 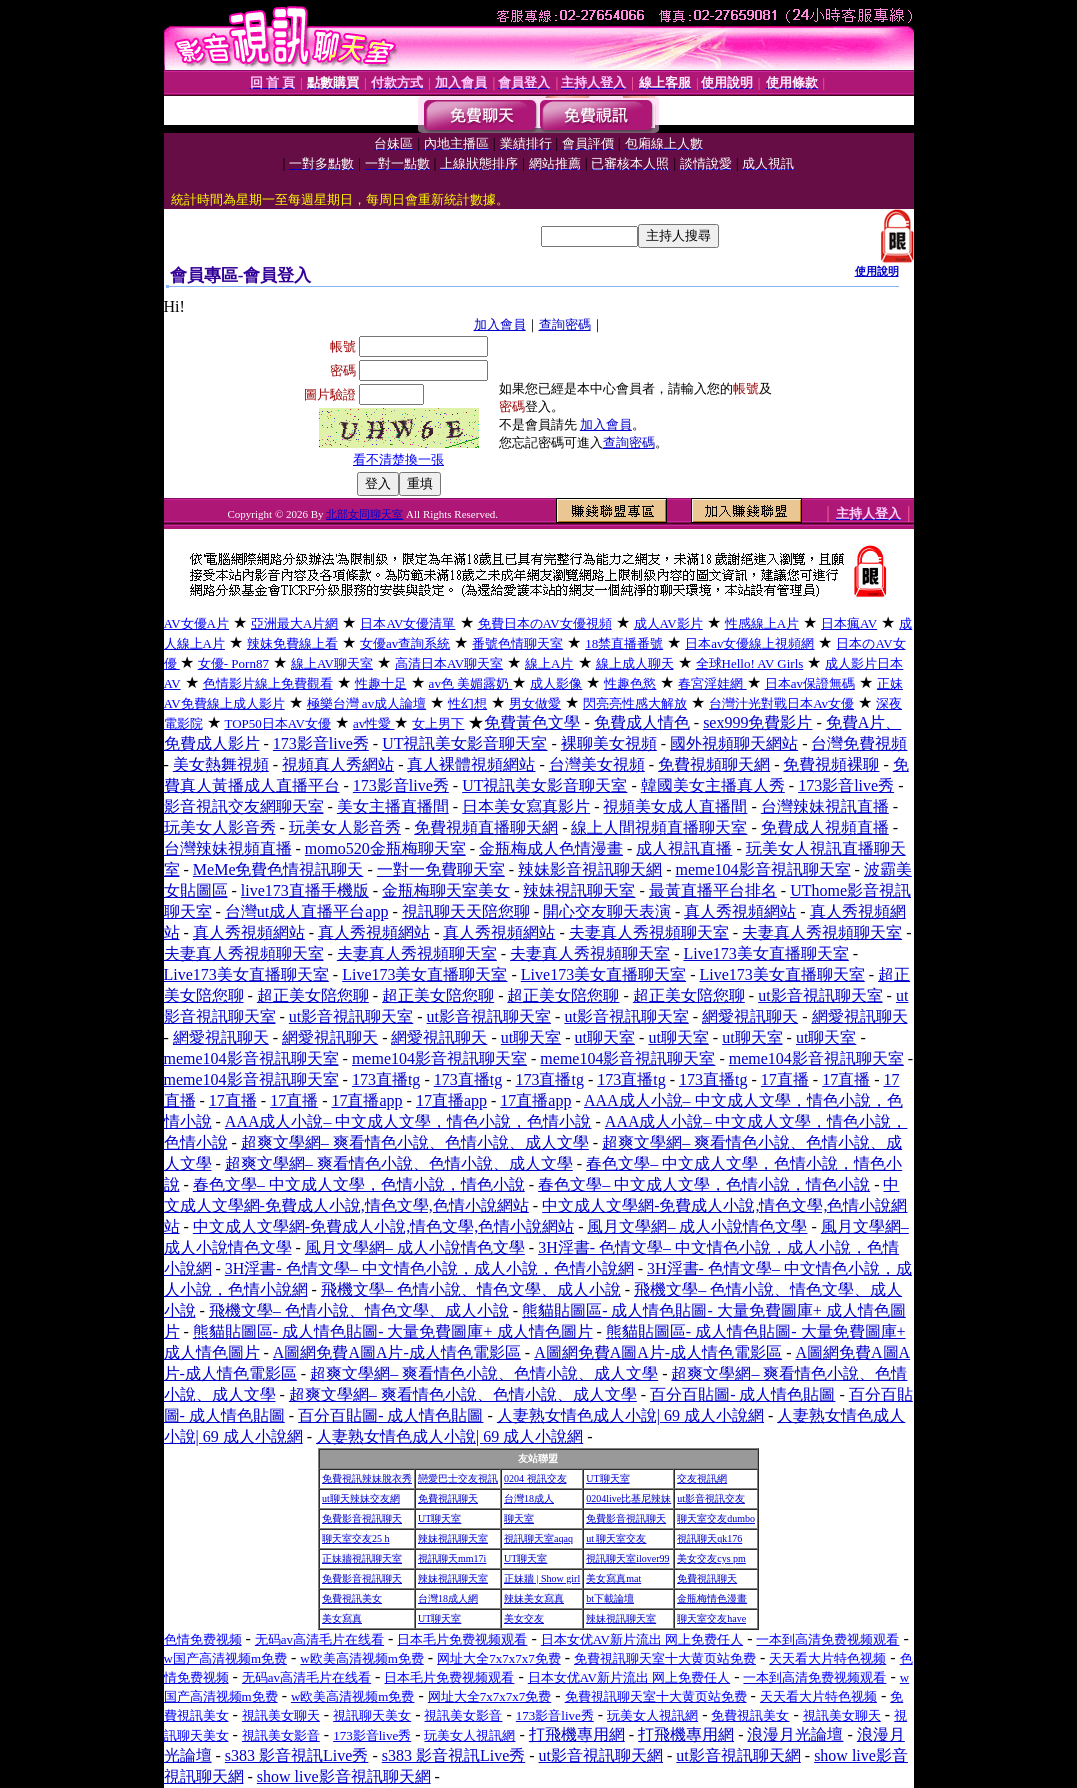 I want to click on 0204live比基尼辣妹, so click(x=628, y=1498).